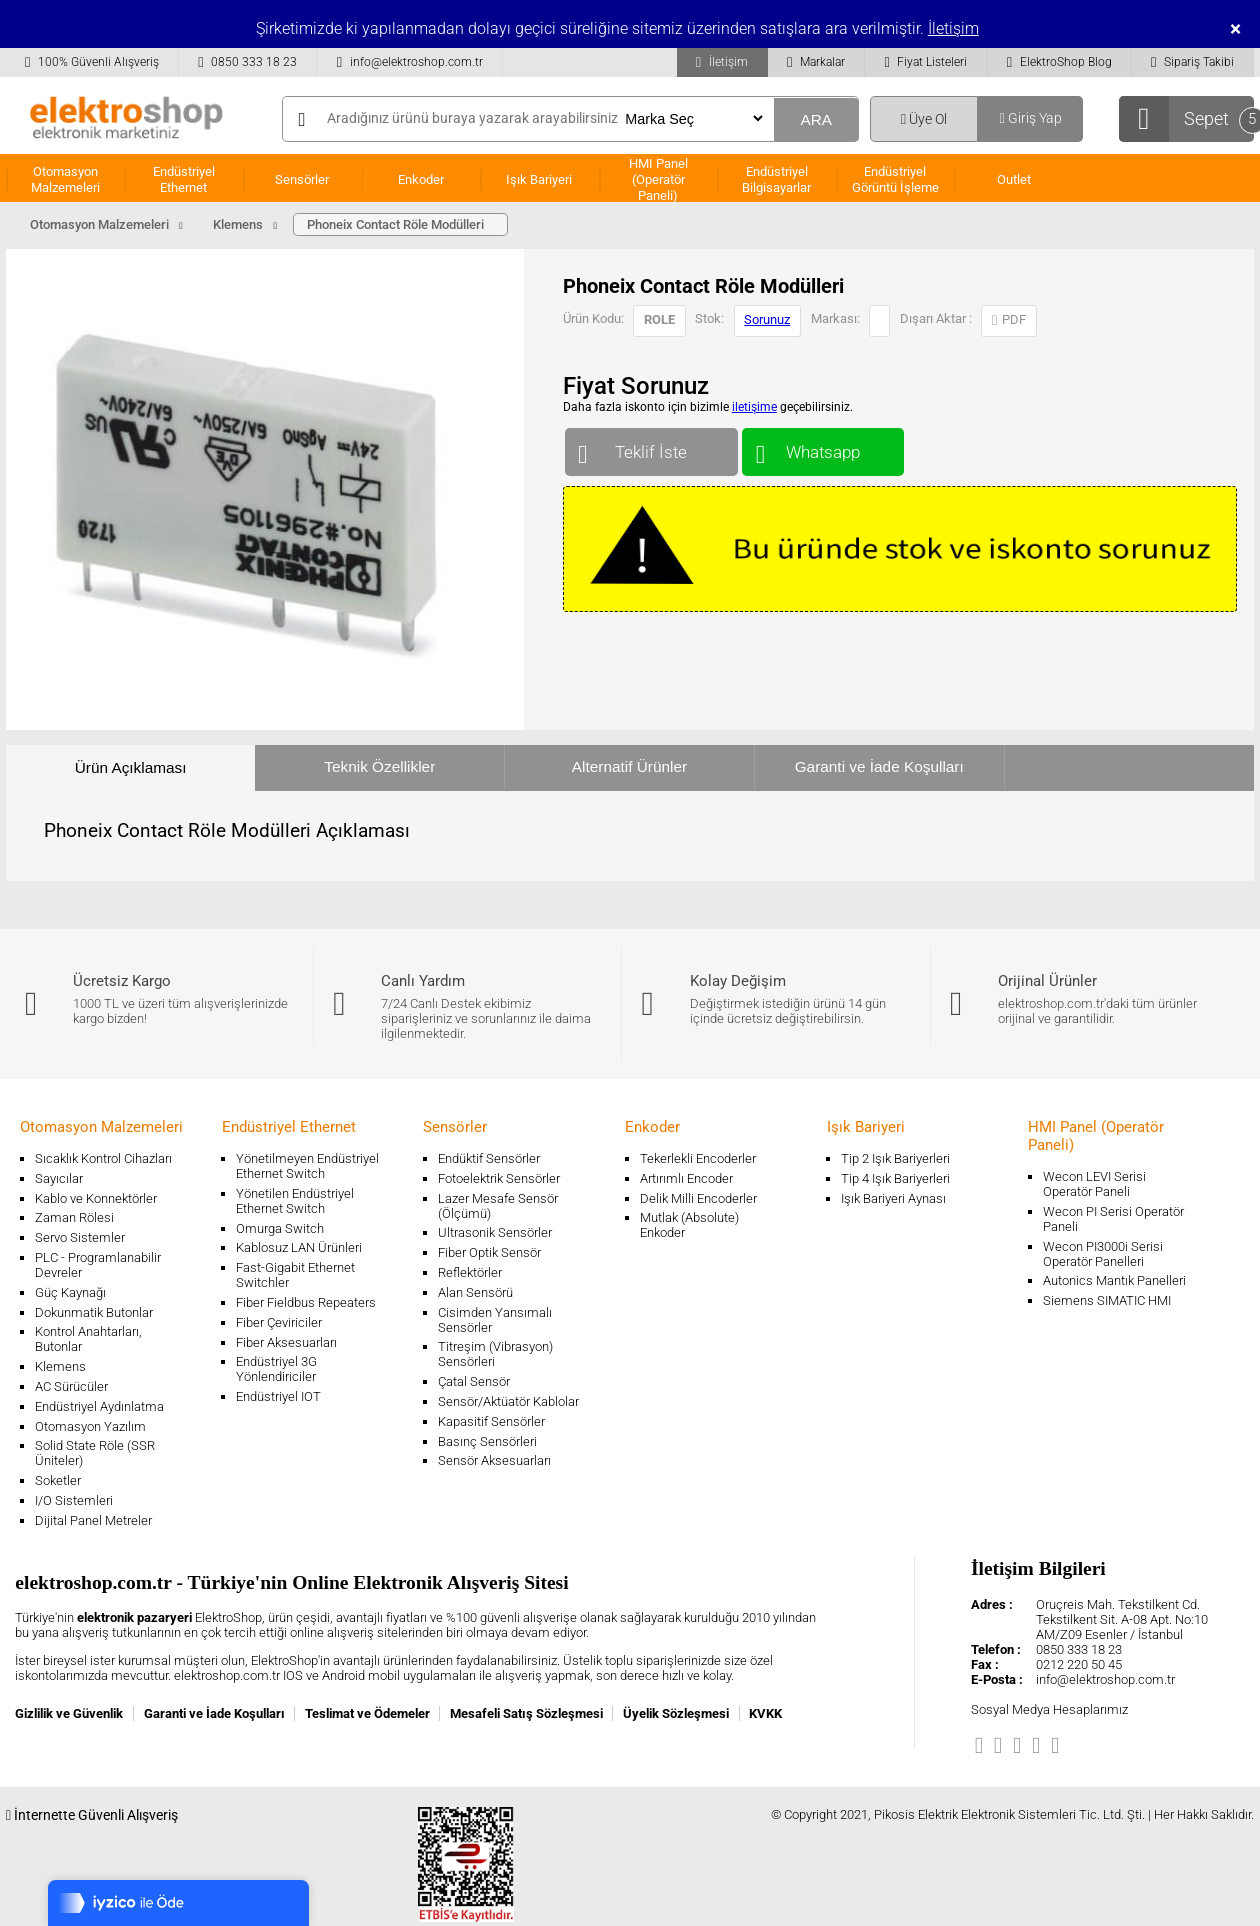 The height and width of the screenshot is (1926, 1260). I want to click on Çatal Sensör, so click(474, 1381).